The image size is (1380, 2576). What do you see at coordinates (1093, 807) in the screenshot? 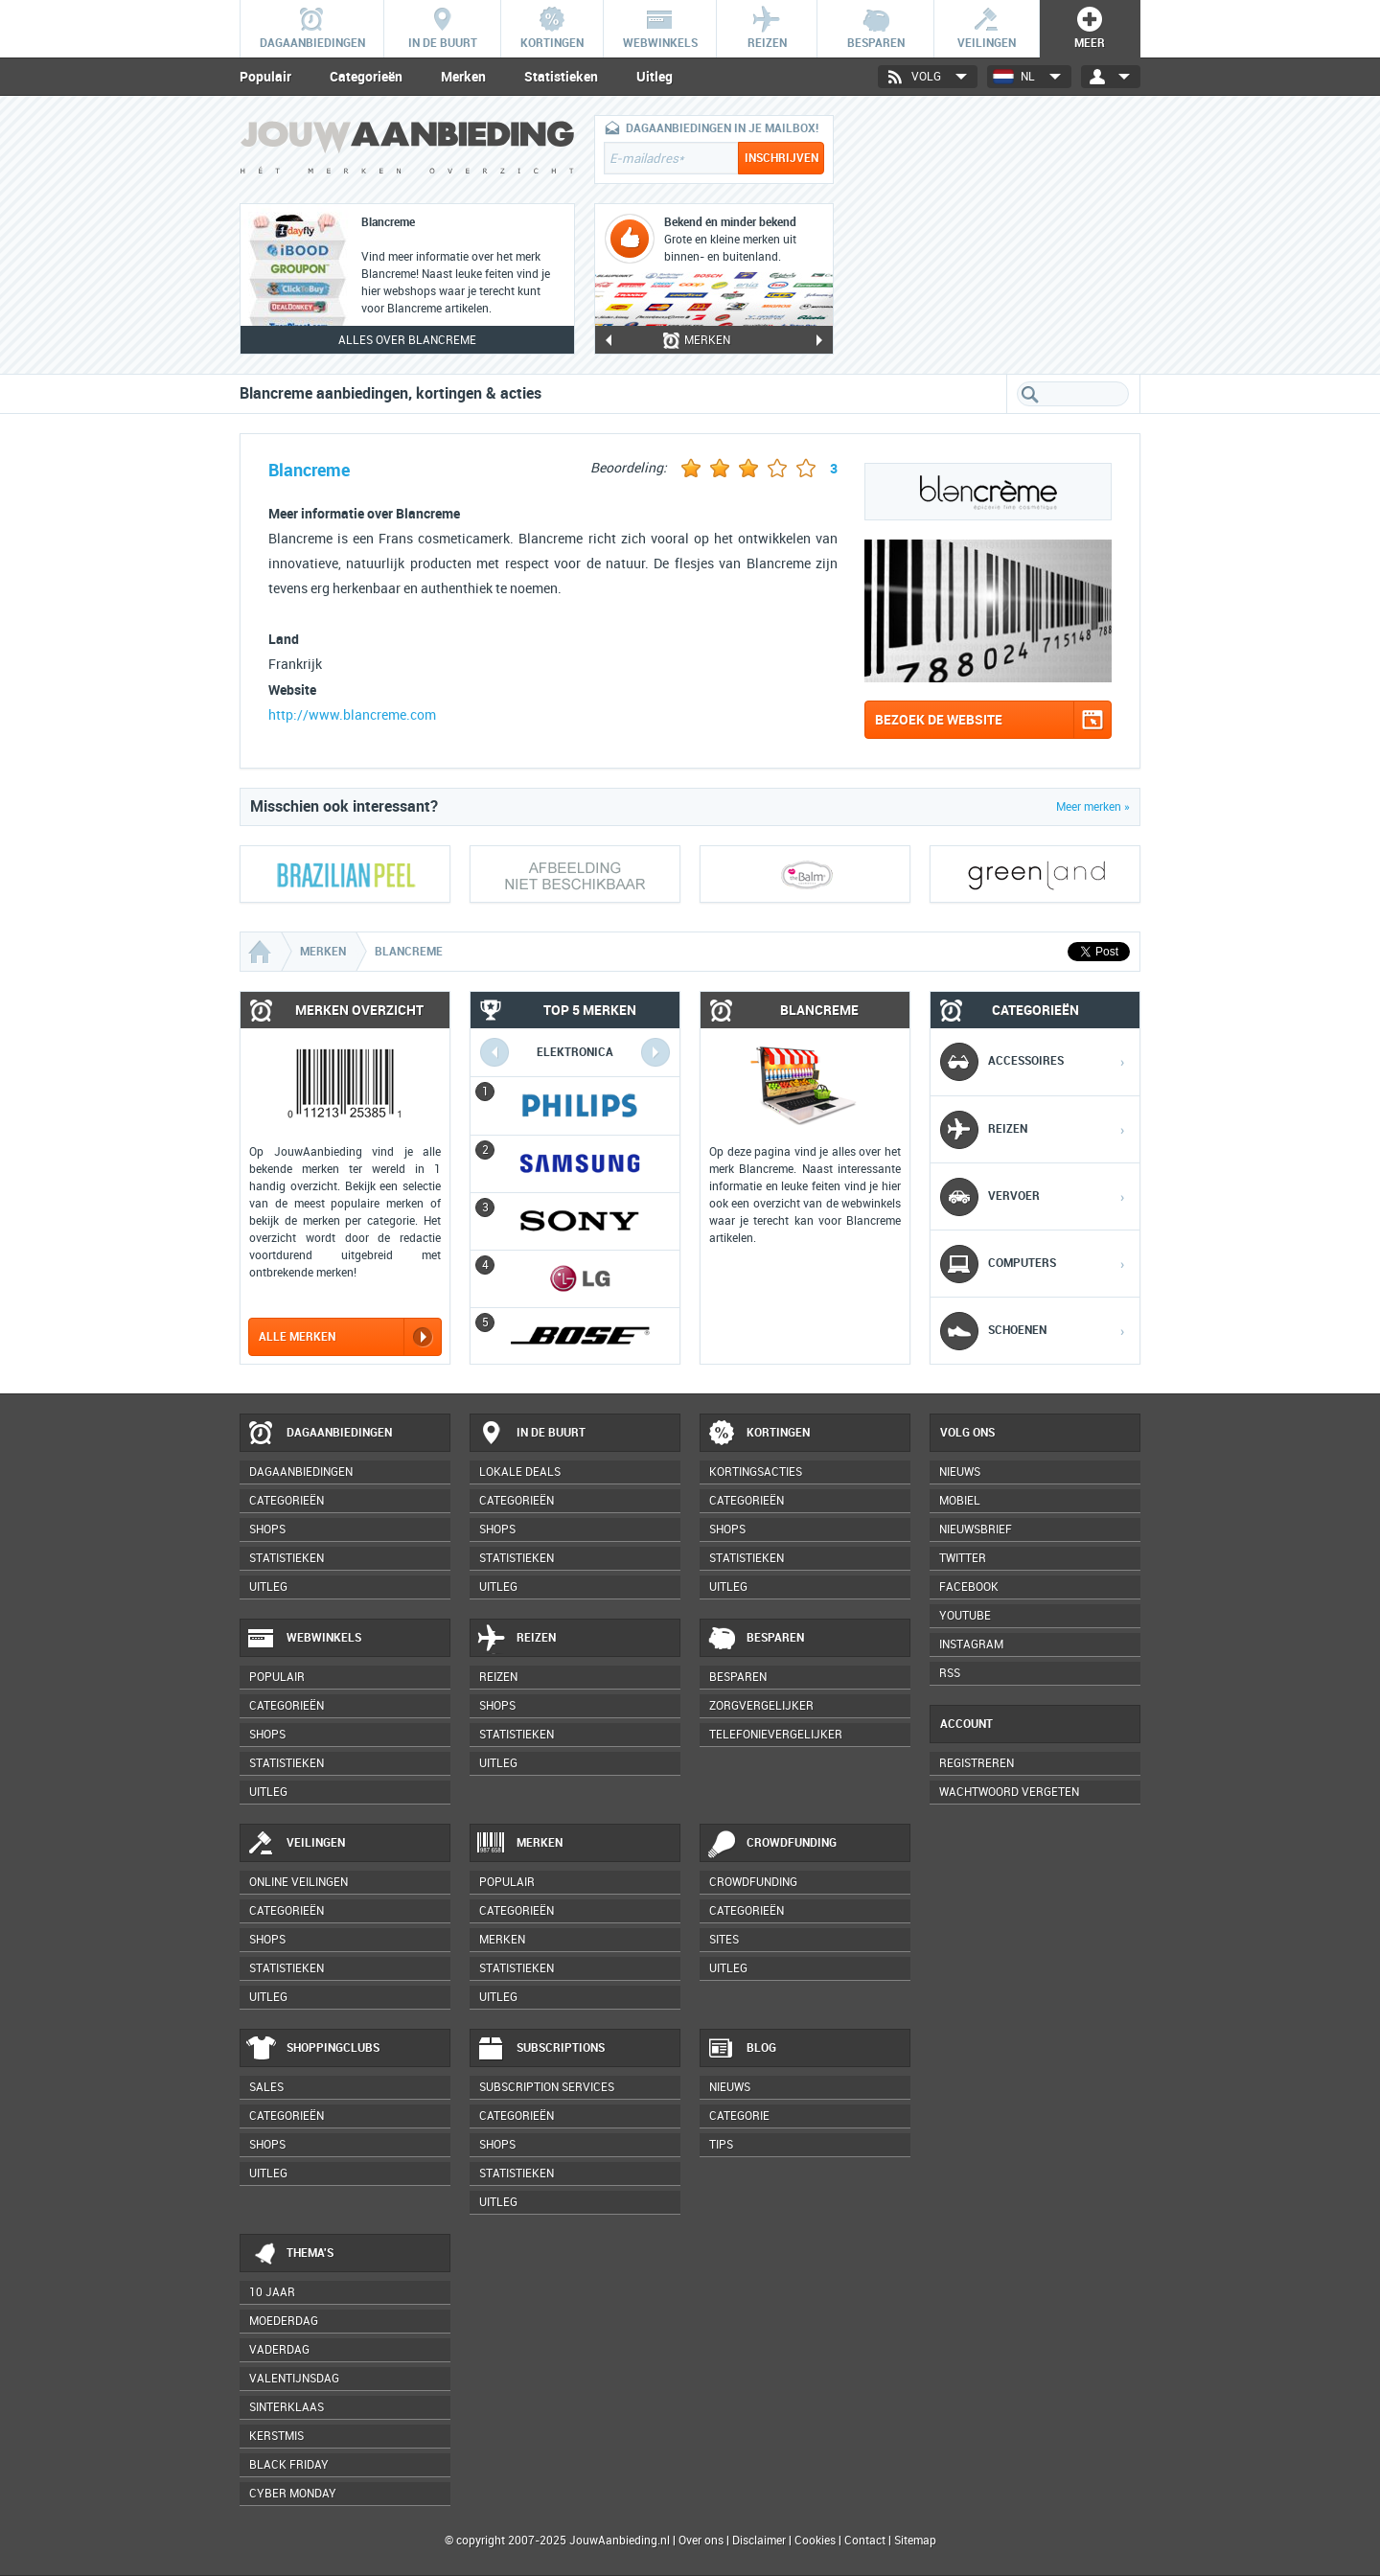
I see `Meer merken »` at bounding box center [1093, 807].